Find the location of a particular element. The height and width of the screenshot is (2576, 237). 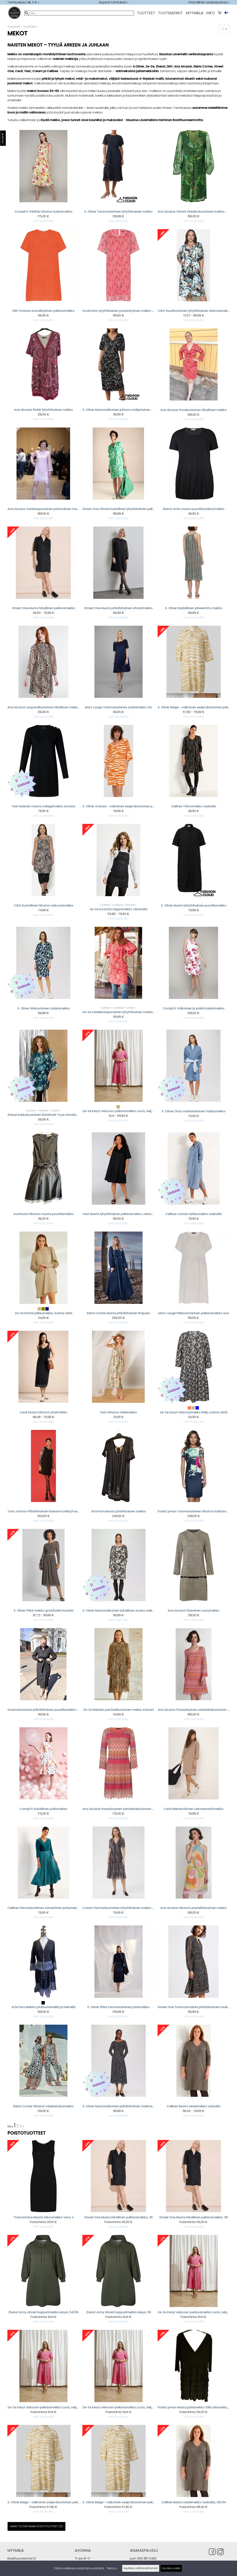

[Cream pantterikuvioinen lyhythihainen mekko Pomia] is located at coordinates (118, 1874).